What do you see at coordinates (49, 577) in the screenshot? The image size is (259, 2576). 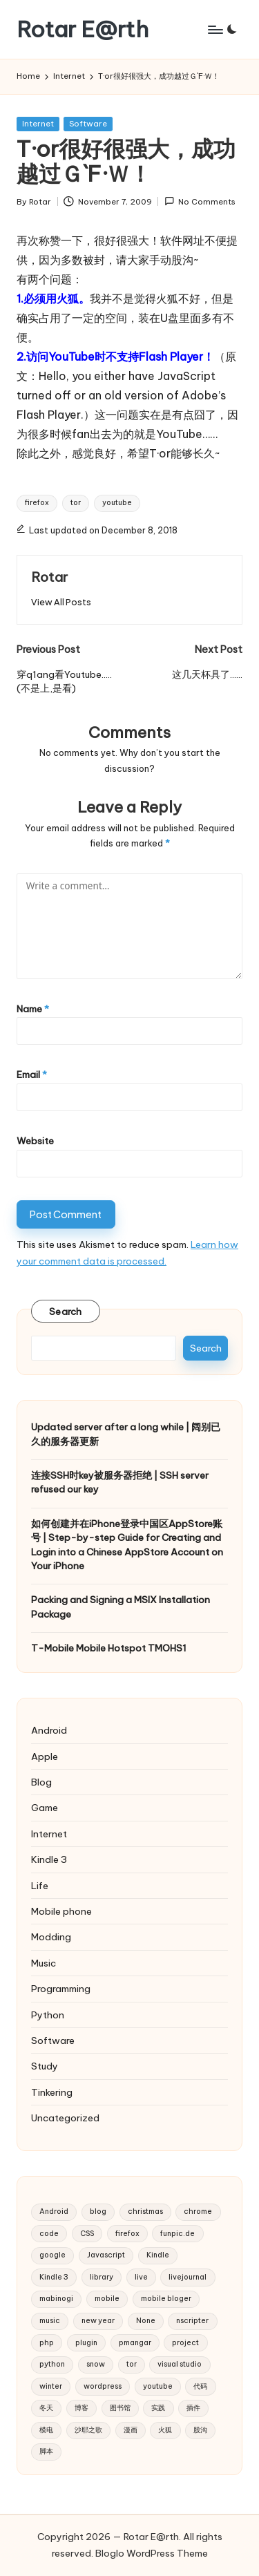 I see `Rotar` at bounding box center [49, 577].